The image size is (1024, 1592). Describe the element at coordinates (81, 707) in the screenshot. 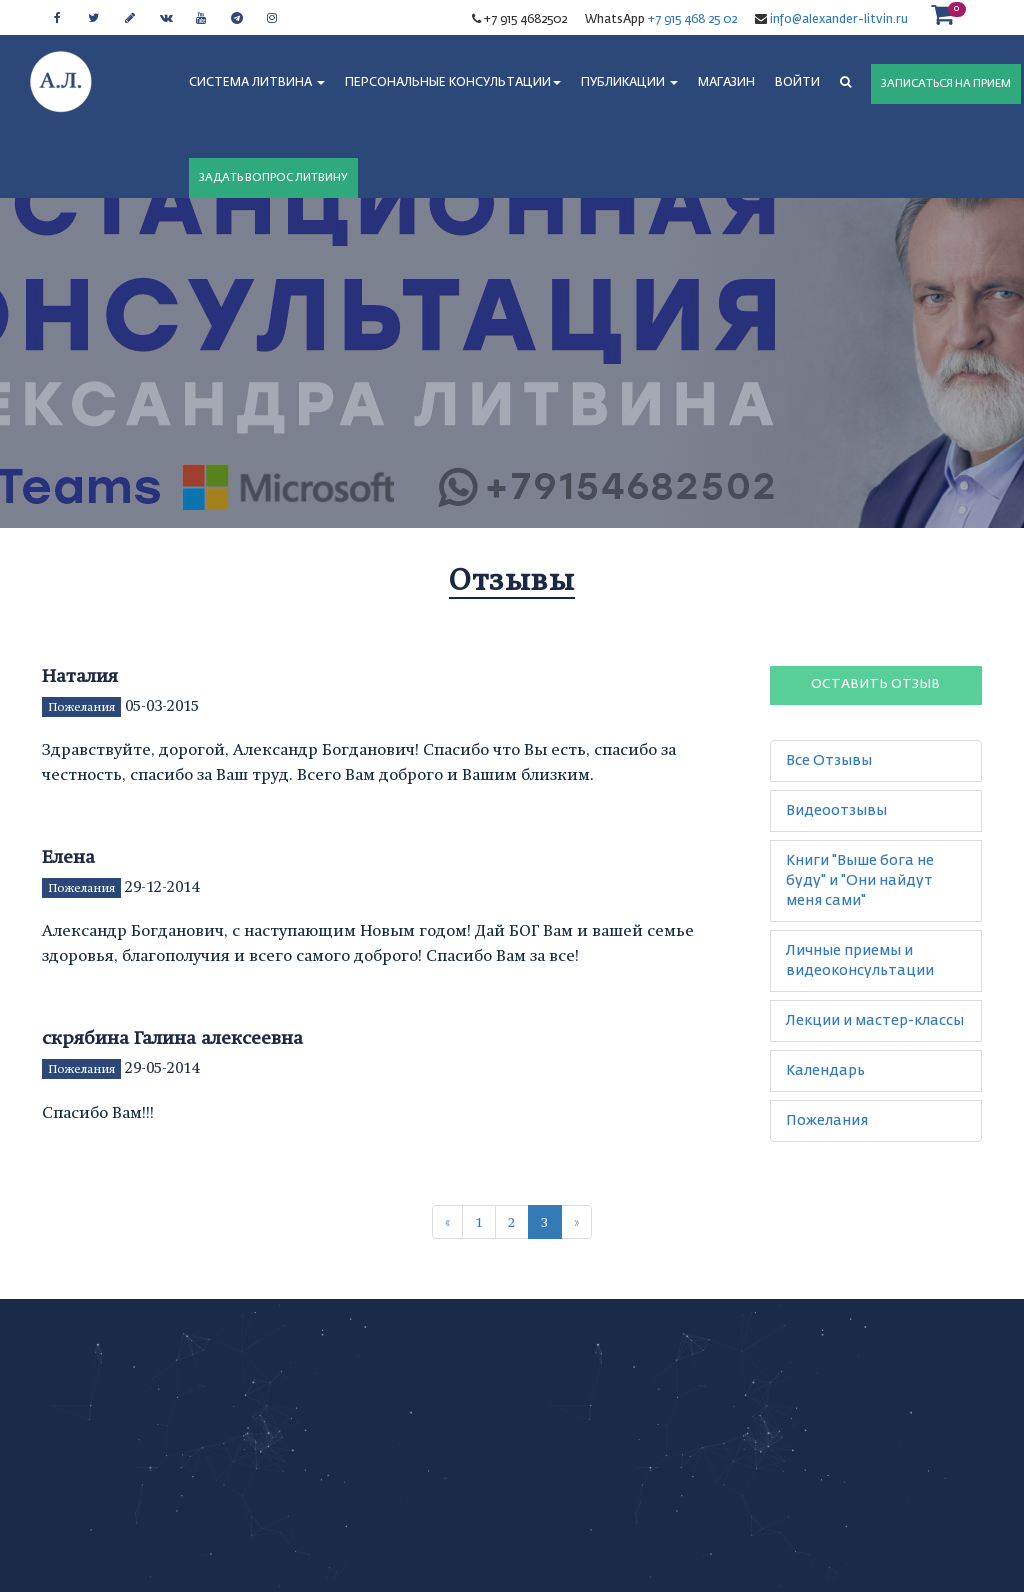

I see `Пожелания` at that location.